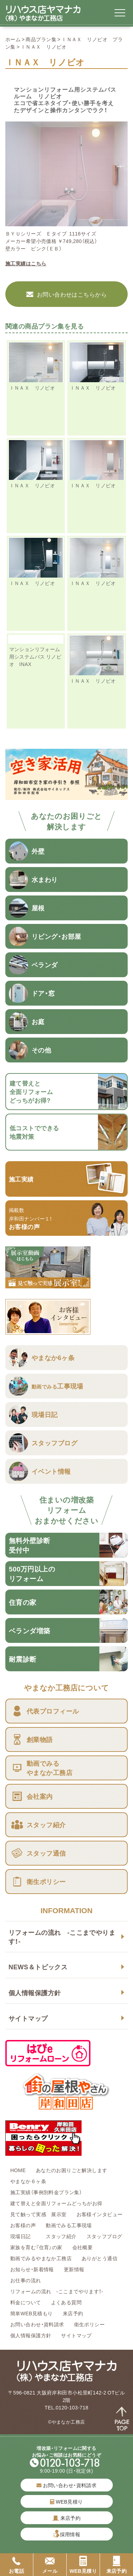 The height and width of the screenshot is (2576, 133). I want to click on HOME, so click(18, 2170).